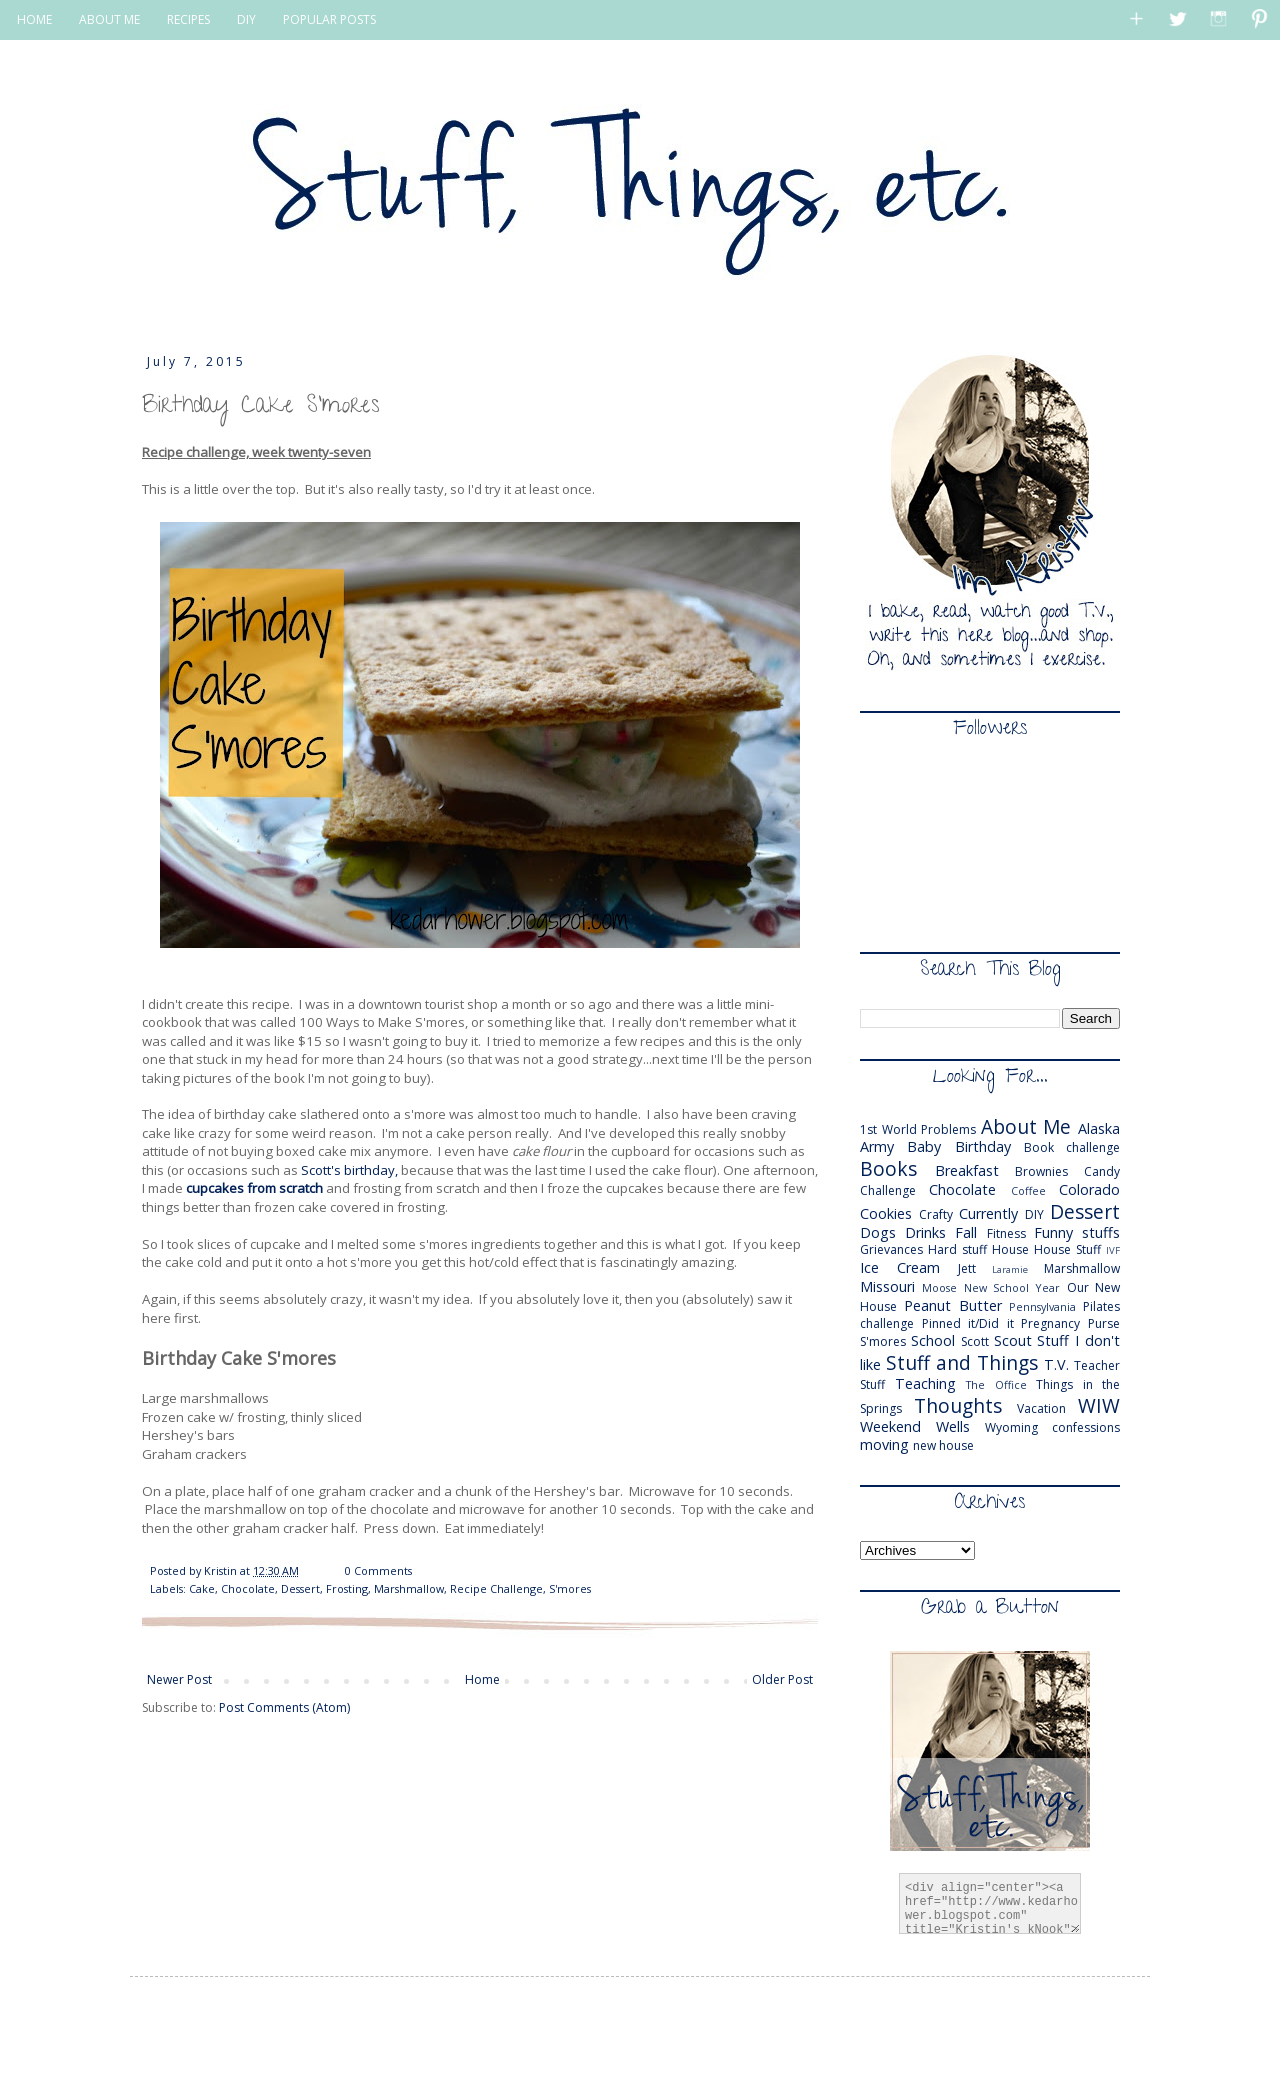  Describe the element at coordinates (1010, 1269) in the screenshot. I see `Laramie` at that location.